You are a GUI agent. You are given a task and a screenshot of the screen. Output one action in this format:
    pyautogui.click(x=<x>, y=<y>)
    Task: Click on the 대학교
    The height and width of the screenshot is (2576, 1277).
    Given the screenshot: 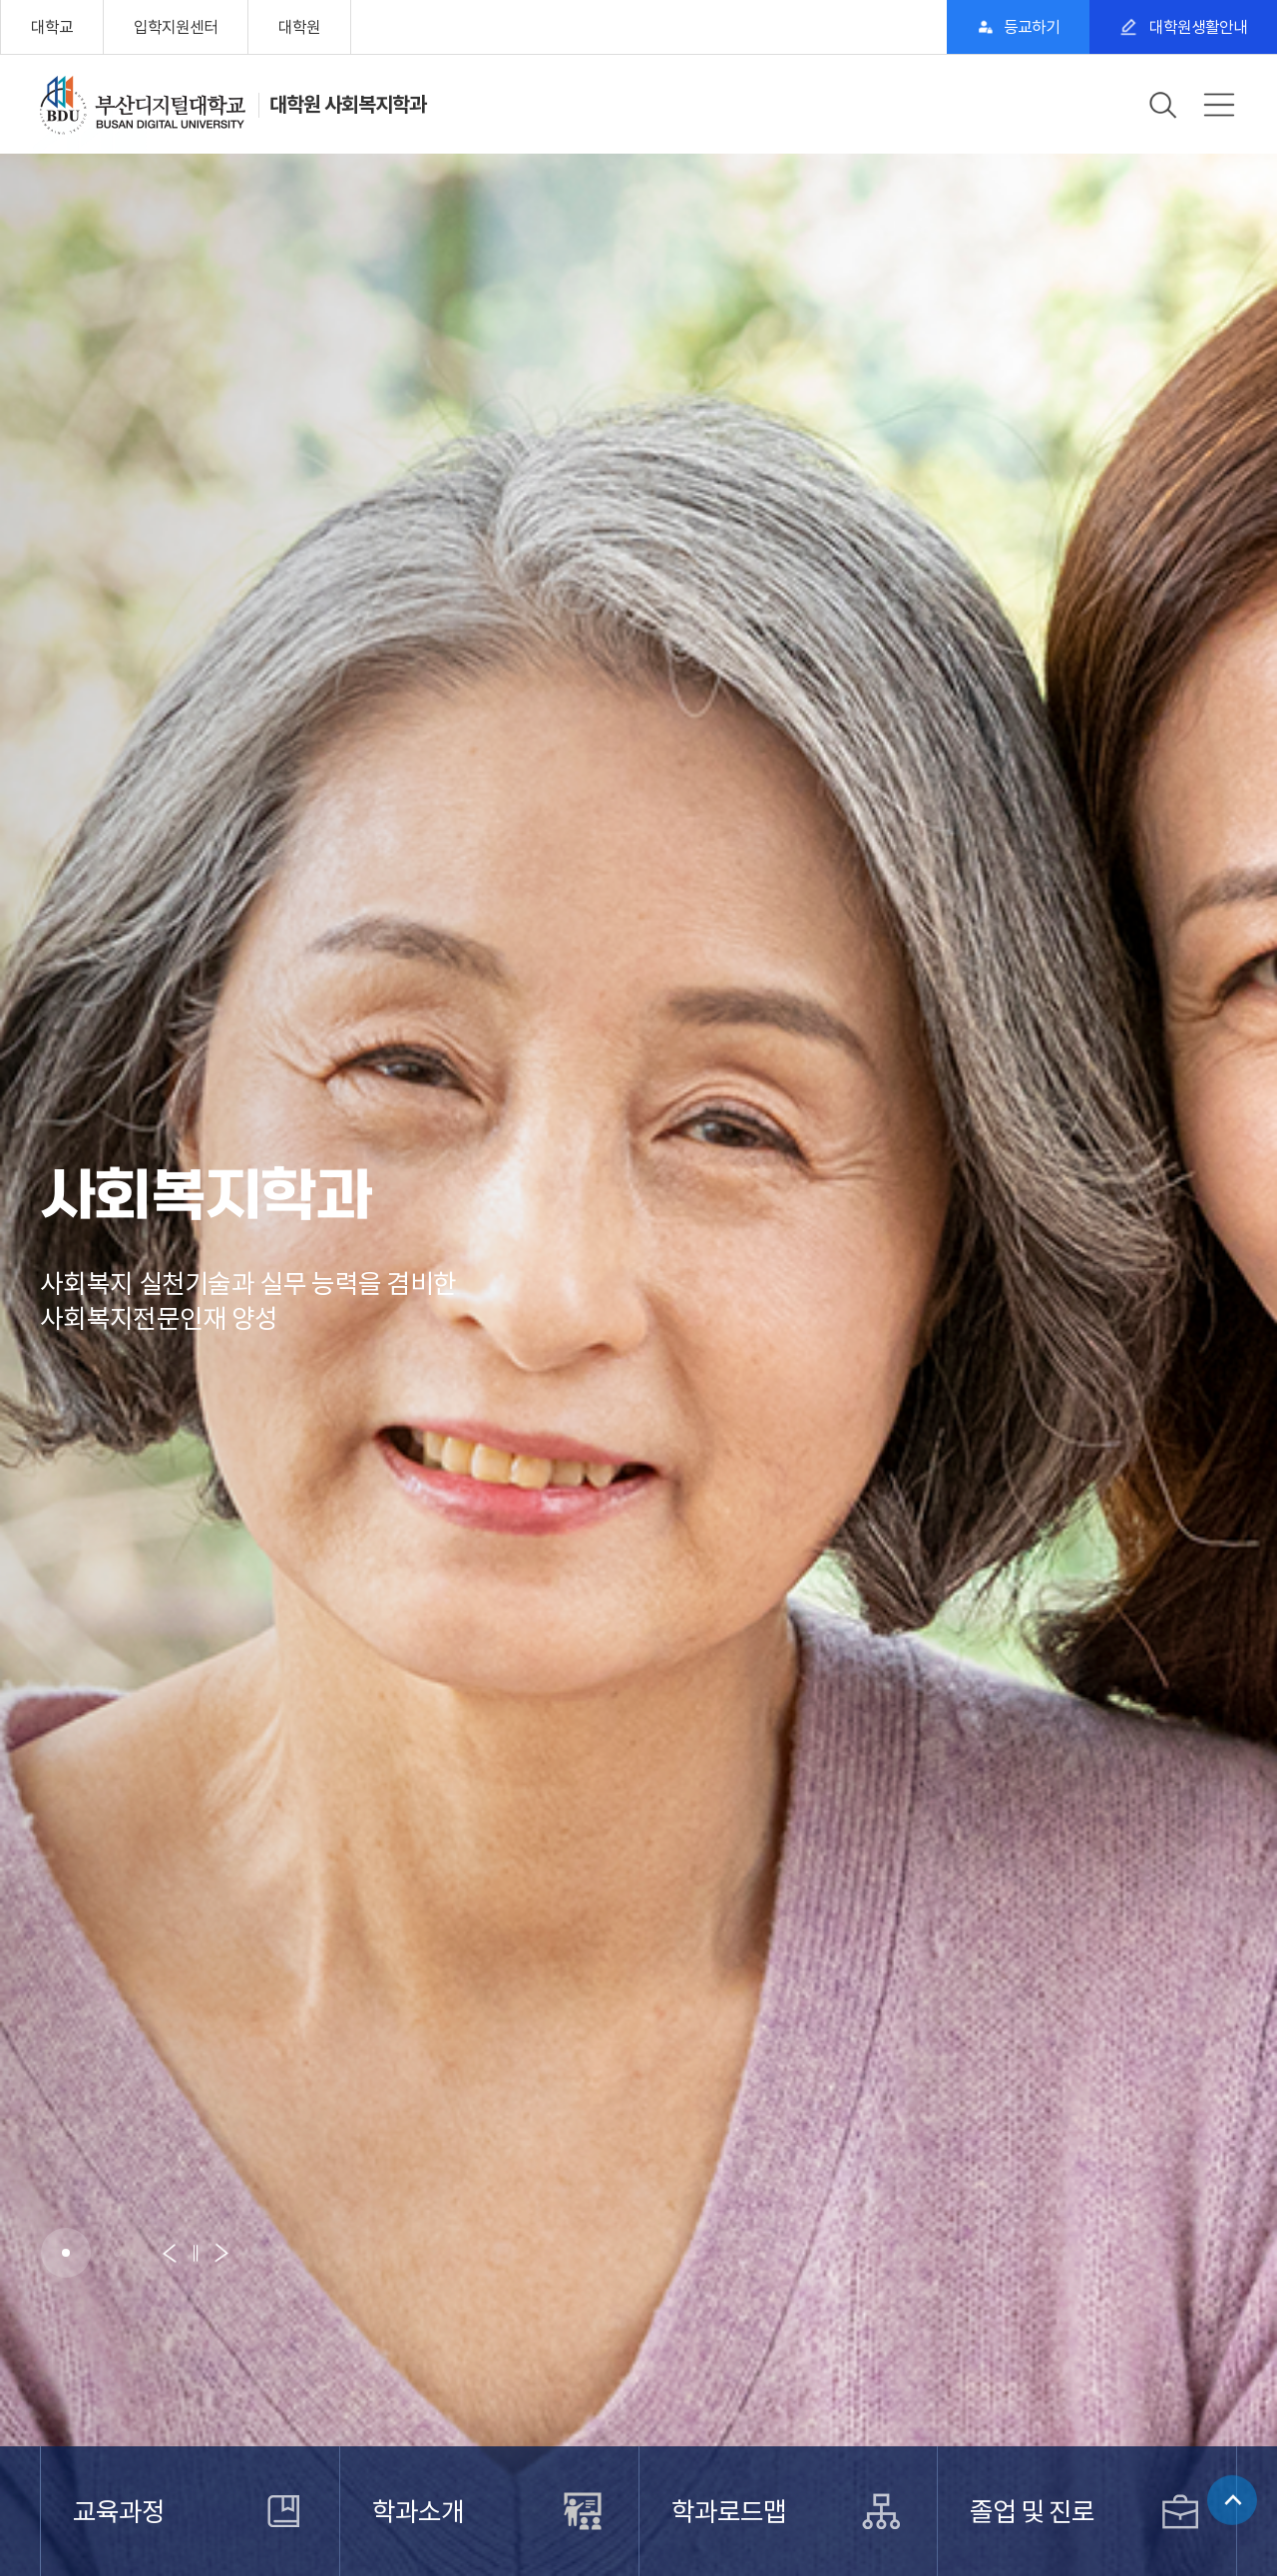 What is the action you would take?
    pyautogui.click(x=52, y=27)
    